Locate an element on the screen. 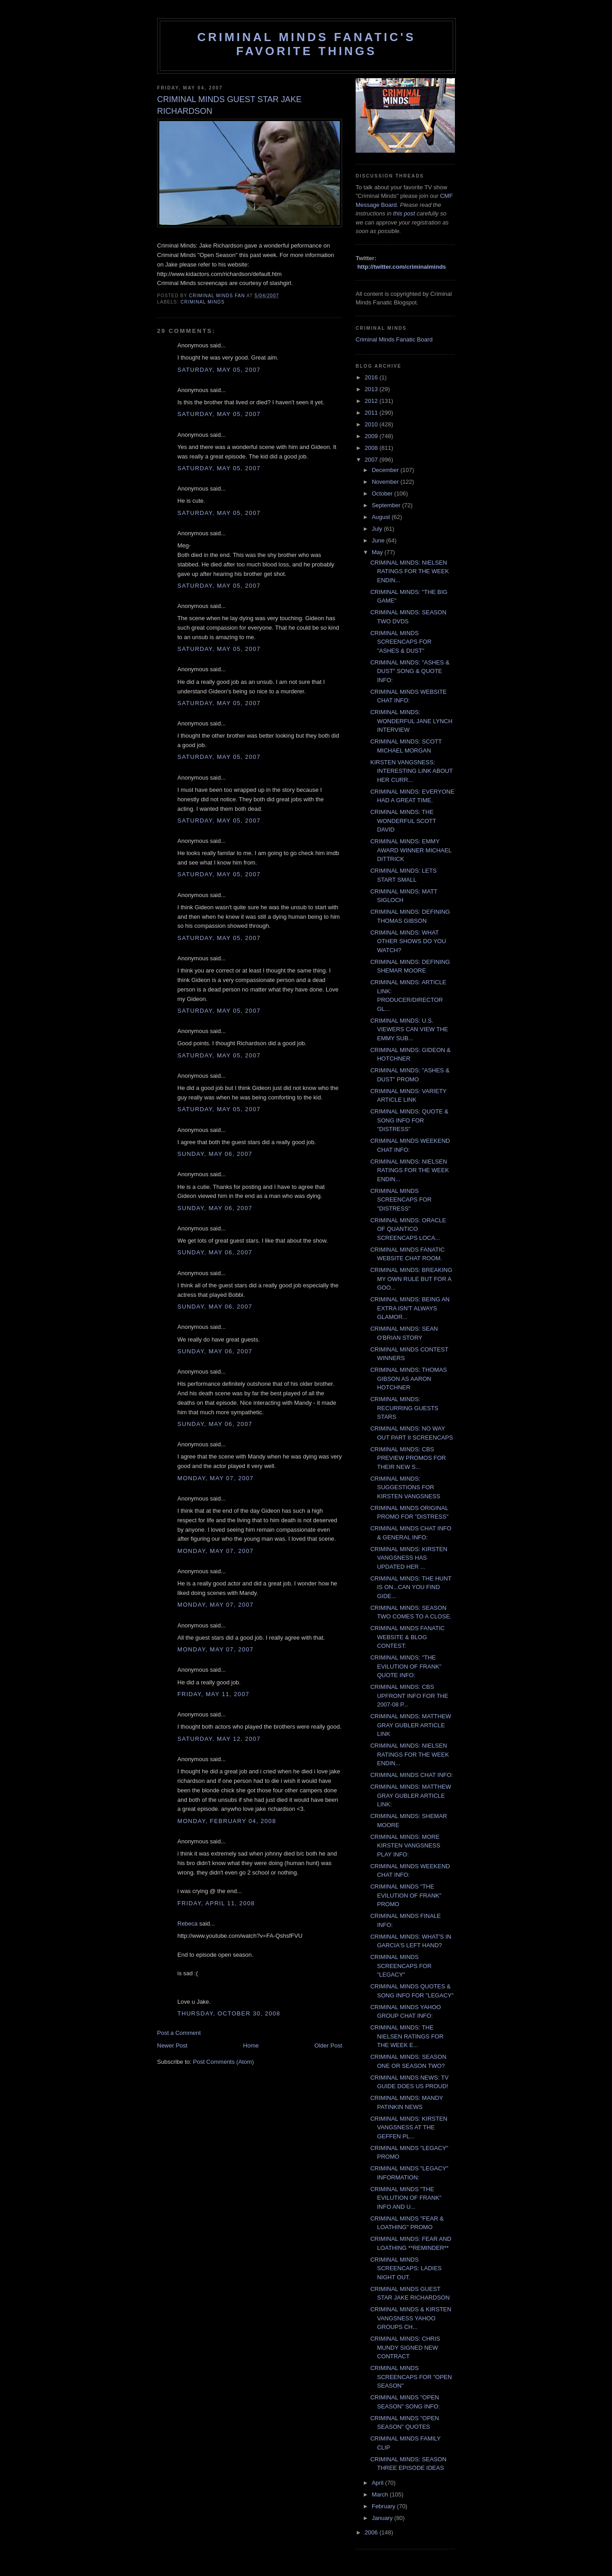 This screenshot has width=612, height=2576. Saturday, May 05, 2007 is located at coordinates (218, 369).